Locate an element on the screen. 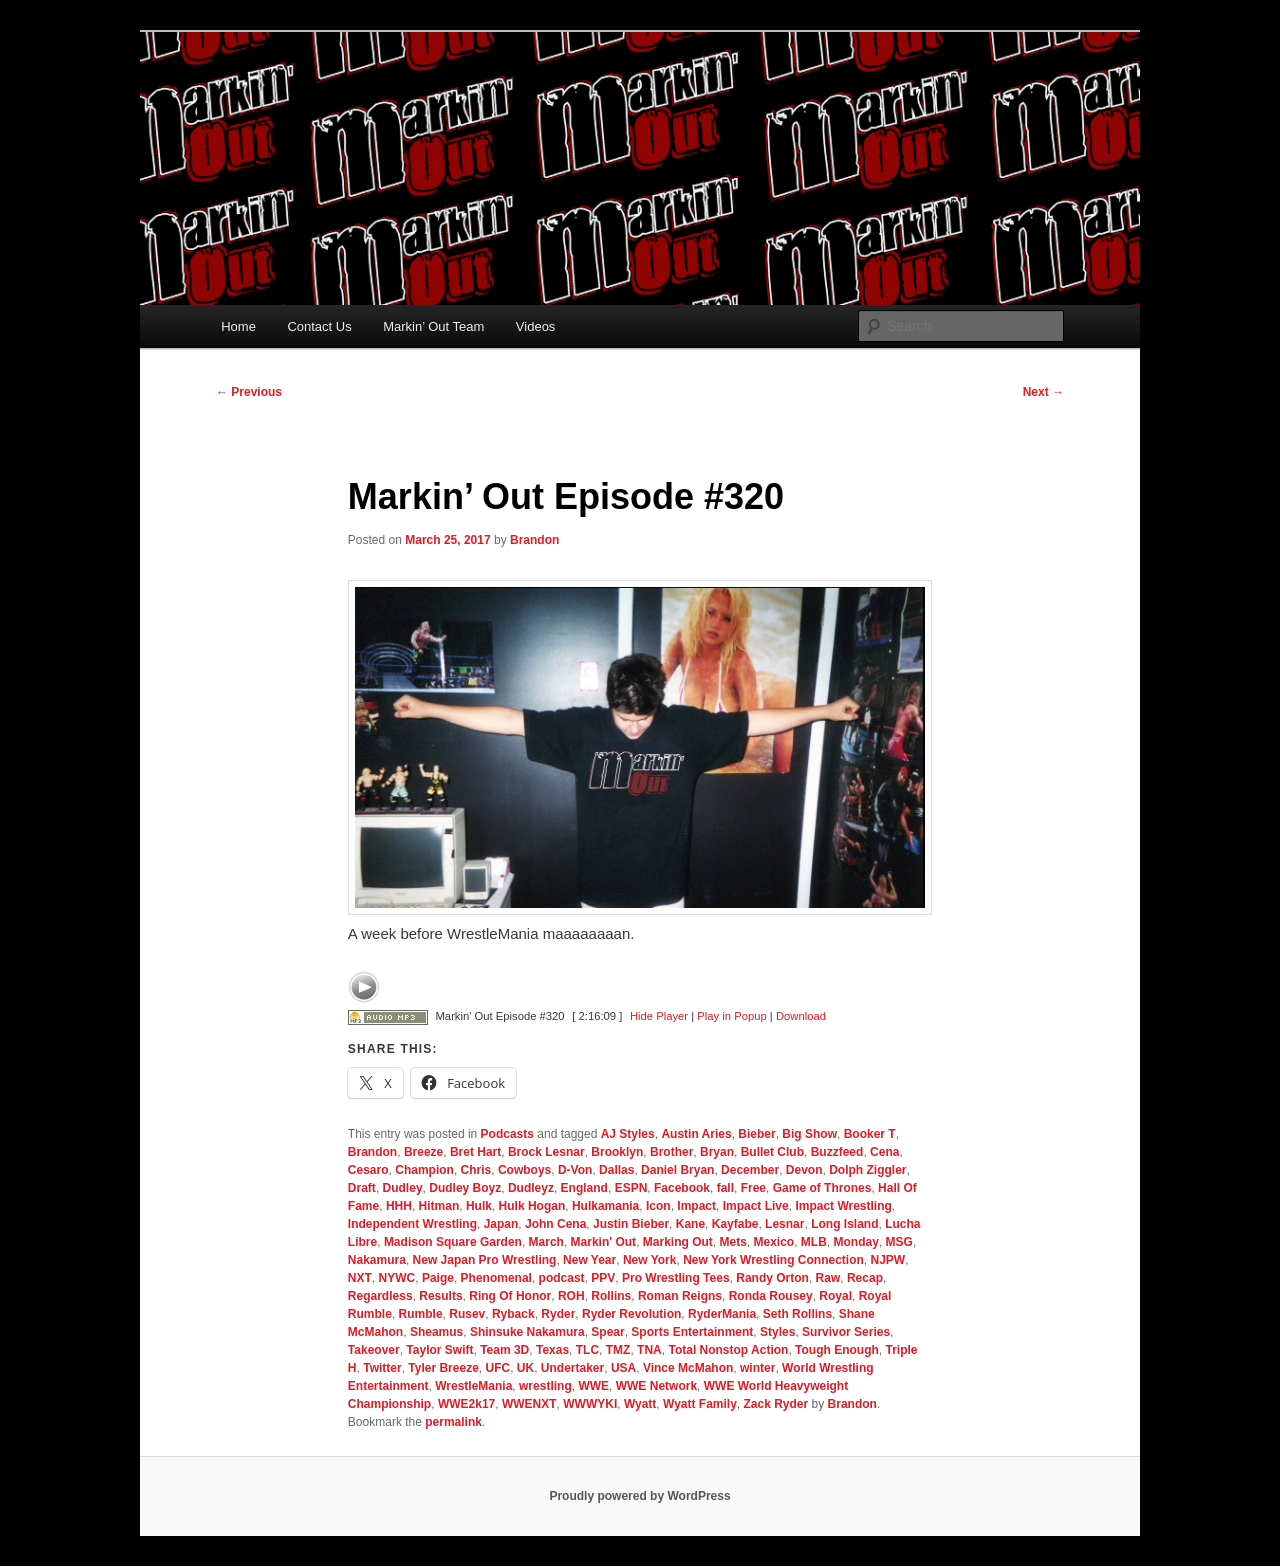 This screenshot has height=1566, width=1280. Total Nonstop Action is located at coordinates (728, 1350).